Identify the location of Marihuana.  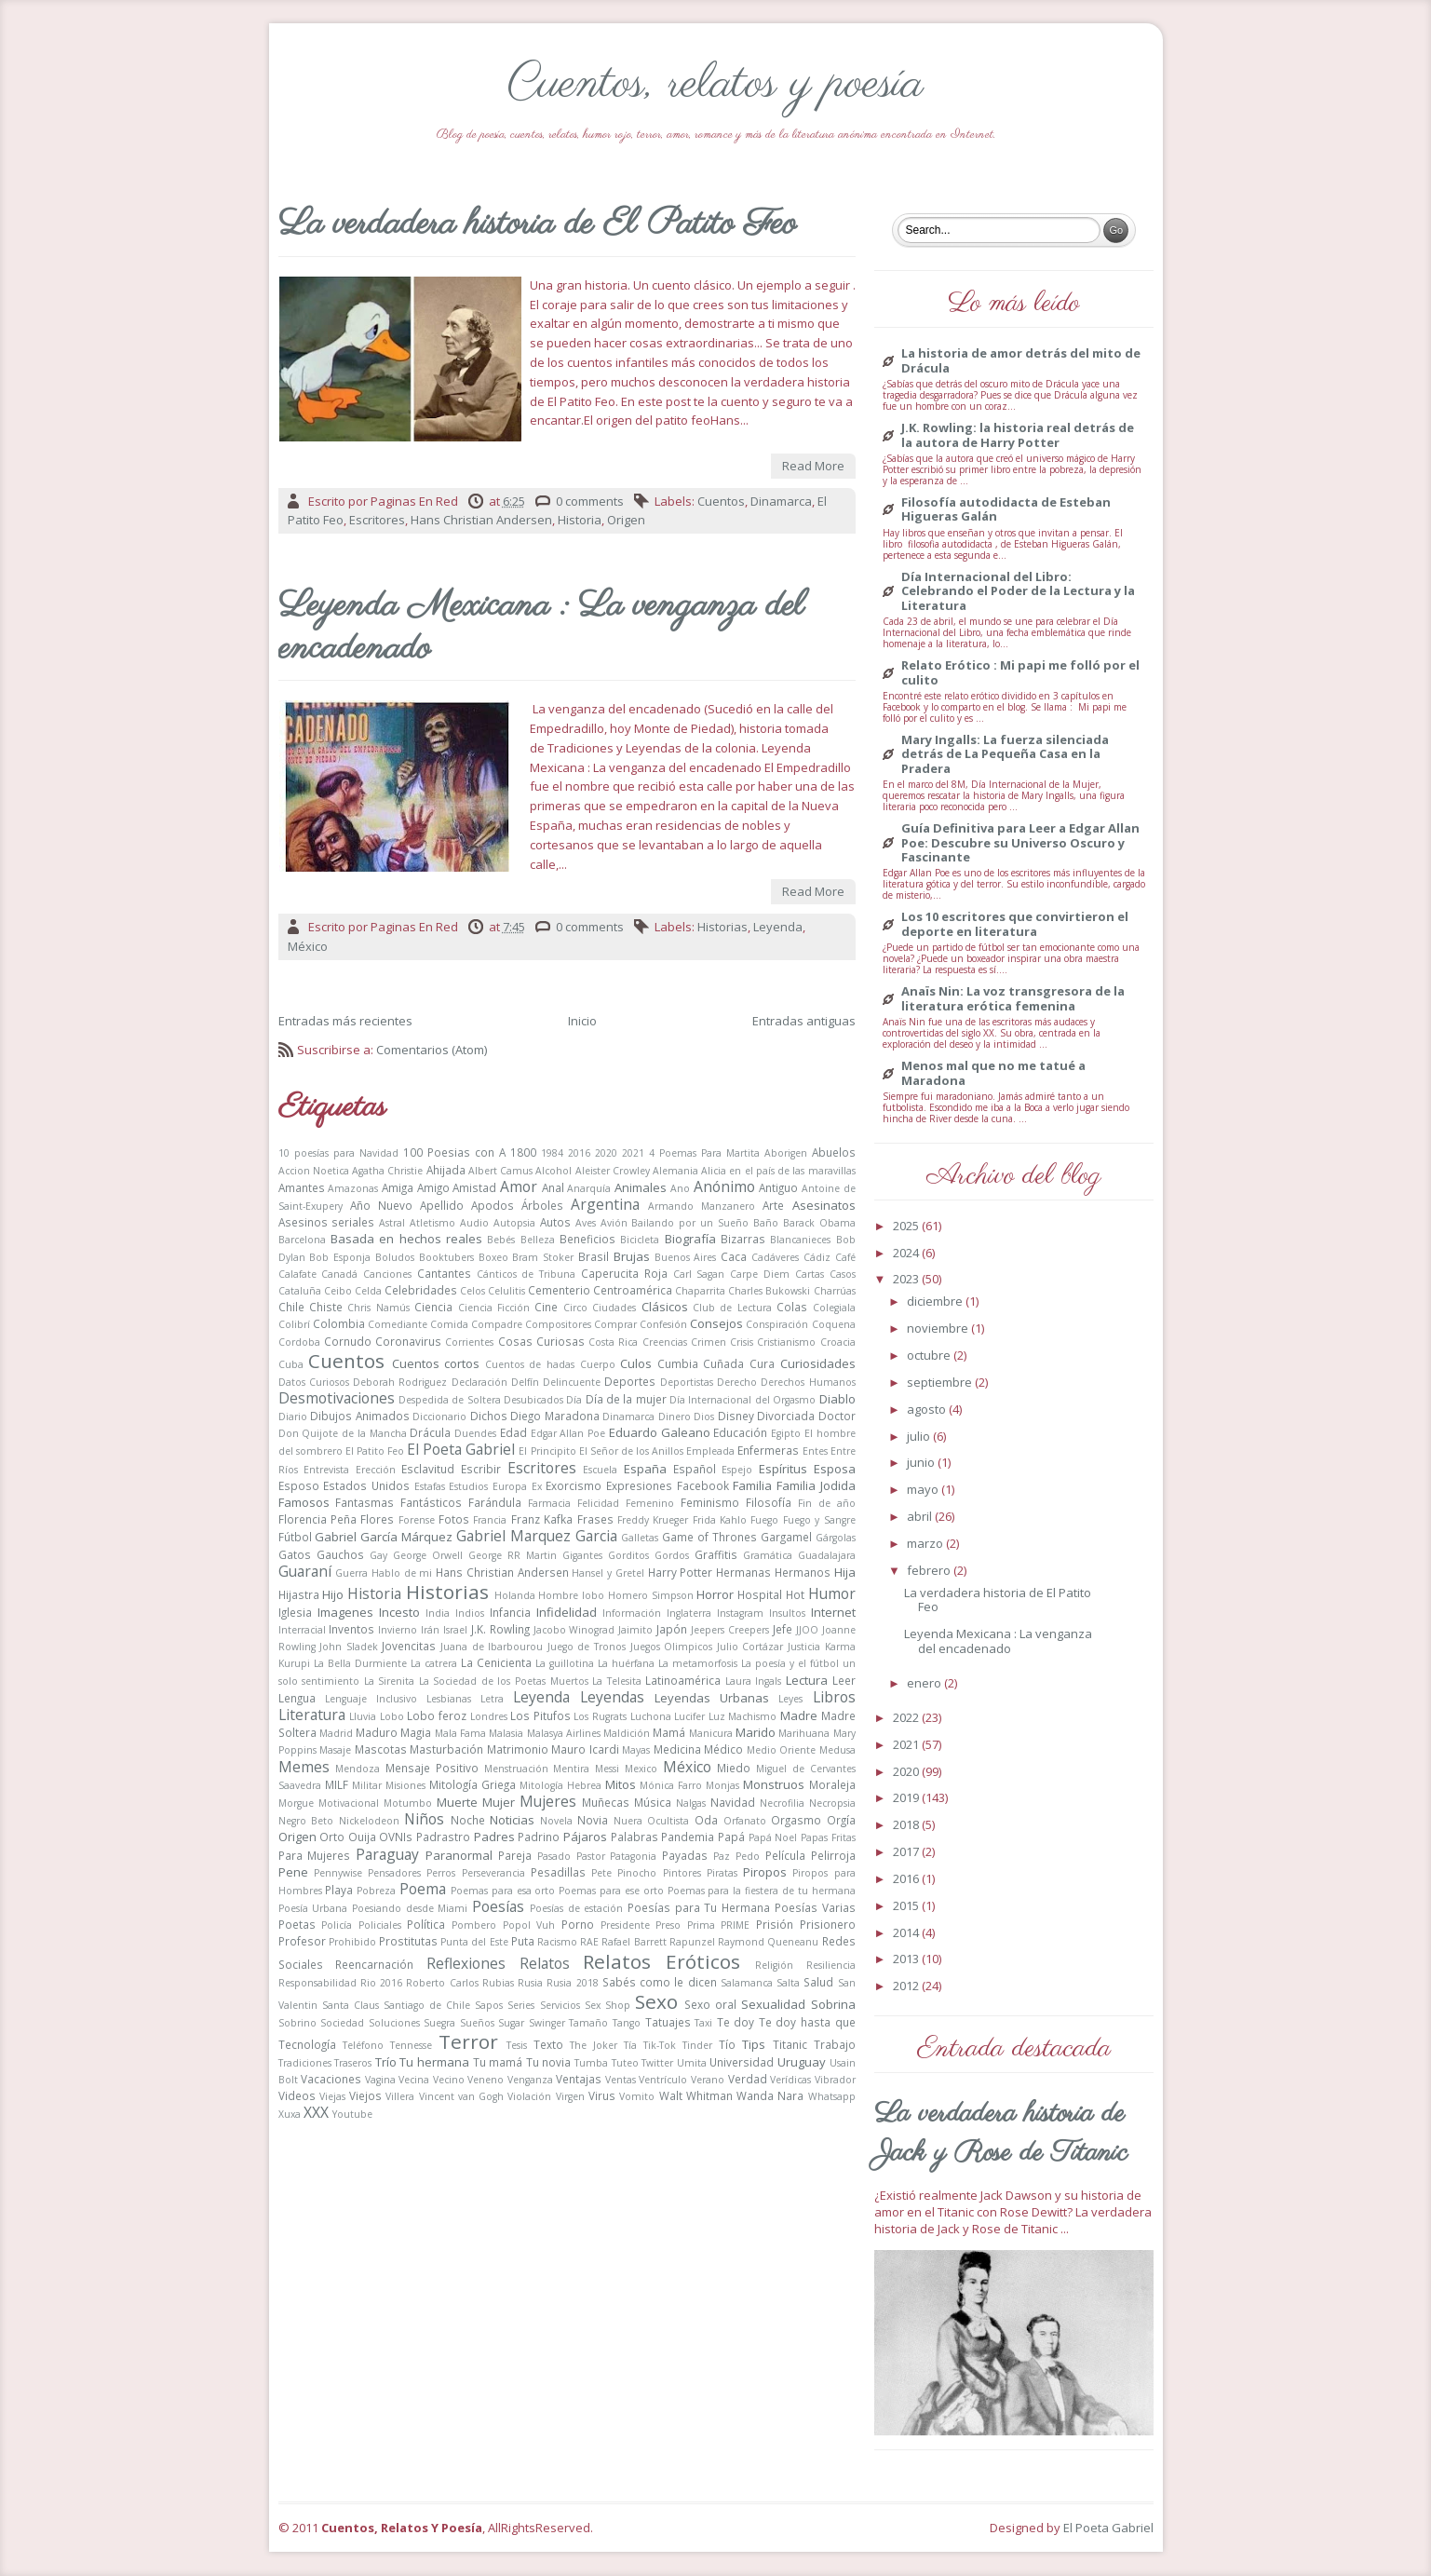
(804, 1733).